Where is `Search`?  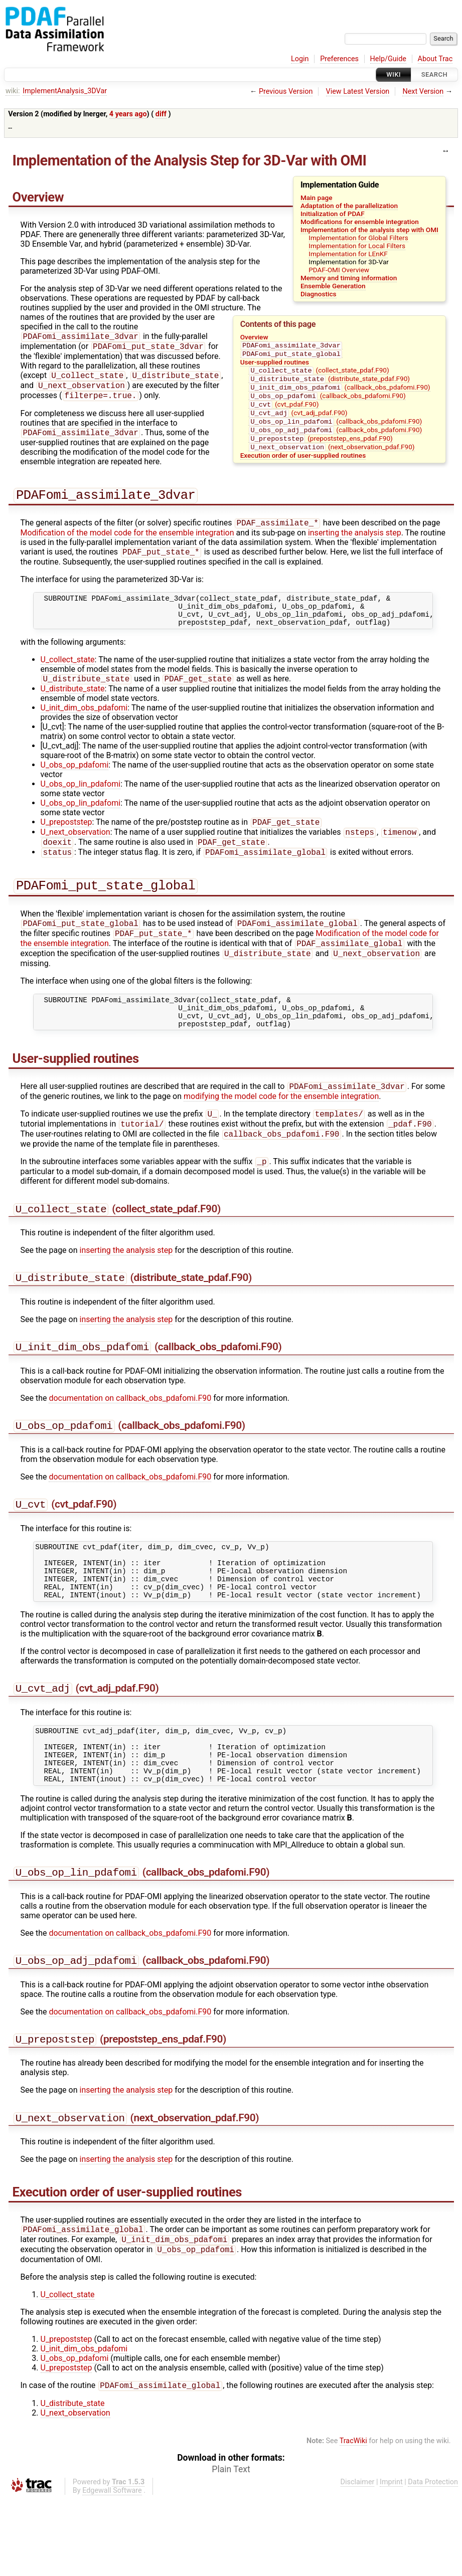
Search is located at coordinates (434, 74).